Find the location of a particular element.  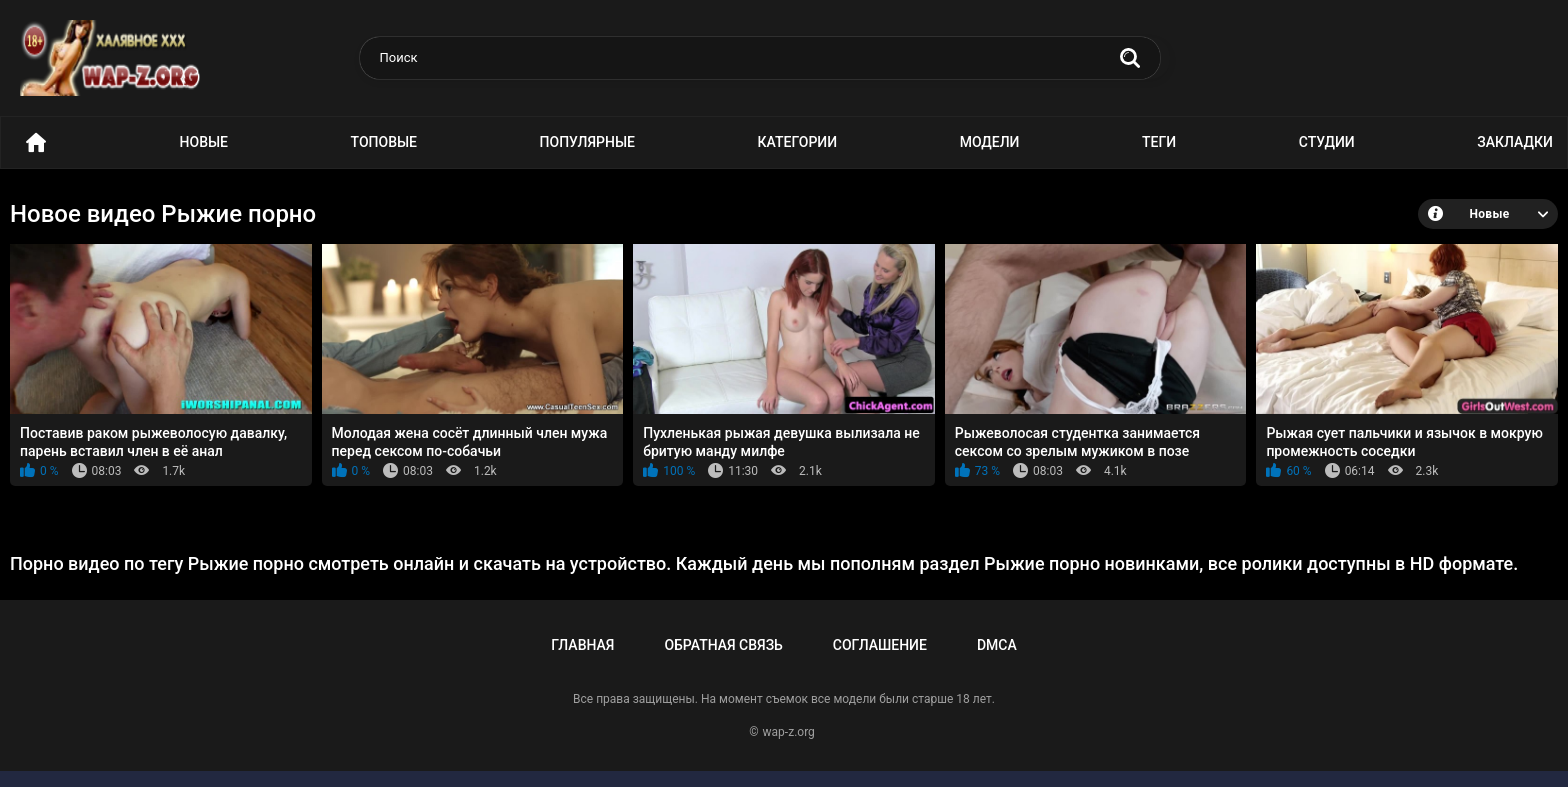

Популярные is located at coordinates (587, 142).